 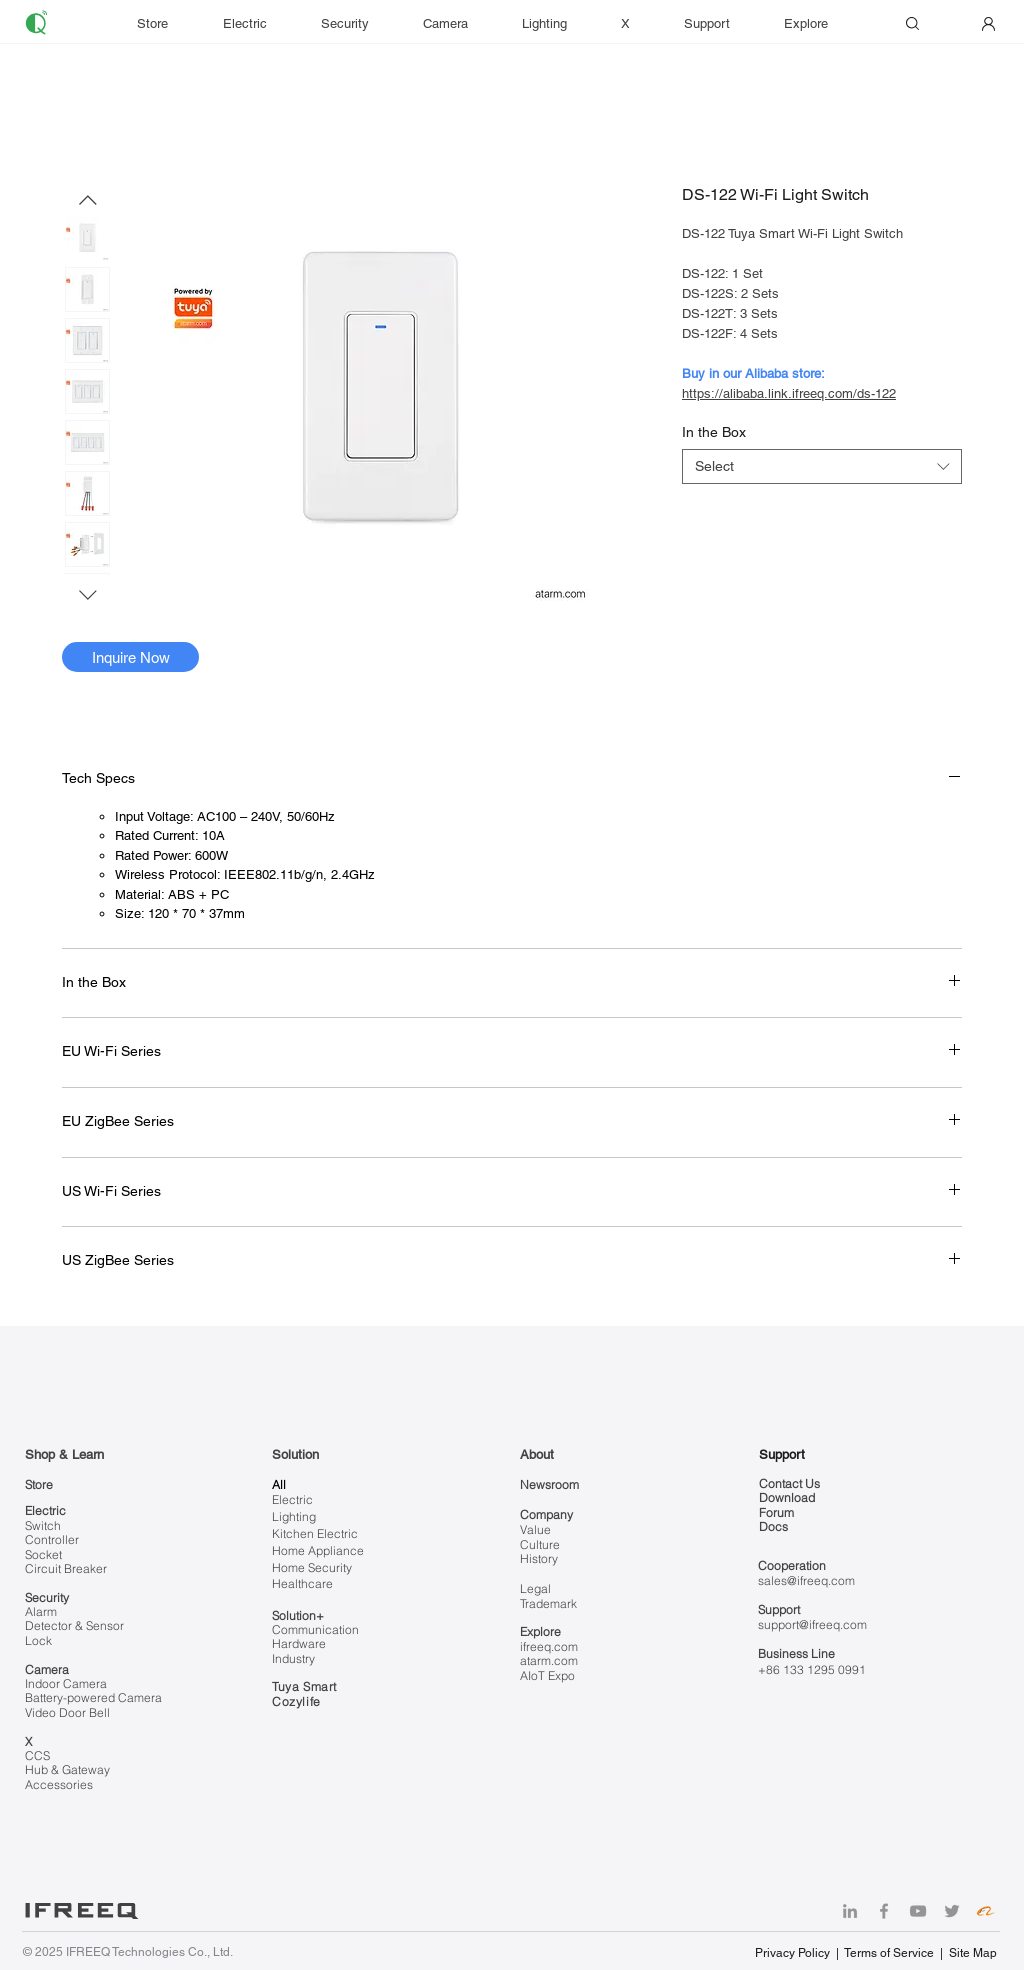 I want to click on In the Box, so click(x=714, y=432).